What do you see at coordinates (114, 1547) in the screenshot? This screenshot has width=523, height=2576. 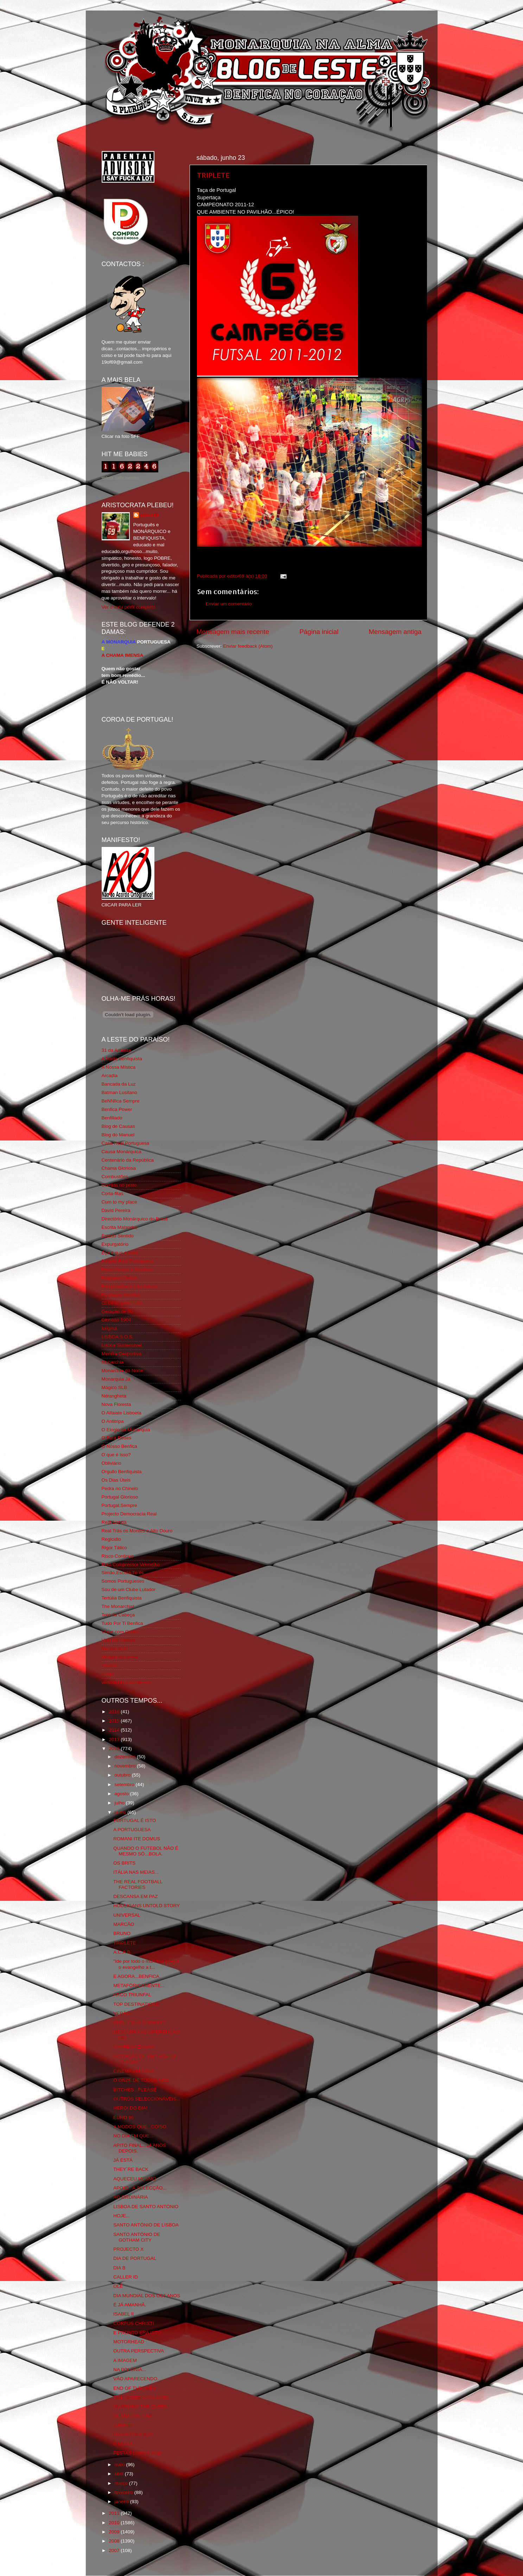 I see `Rigor Tático` at bounding box center [114, 1547].